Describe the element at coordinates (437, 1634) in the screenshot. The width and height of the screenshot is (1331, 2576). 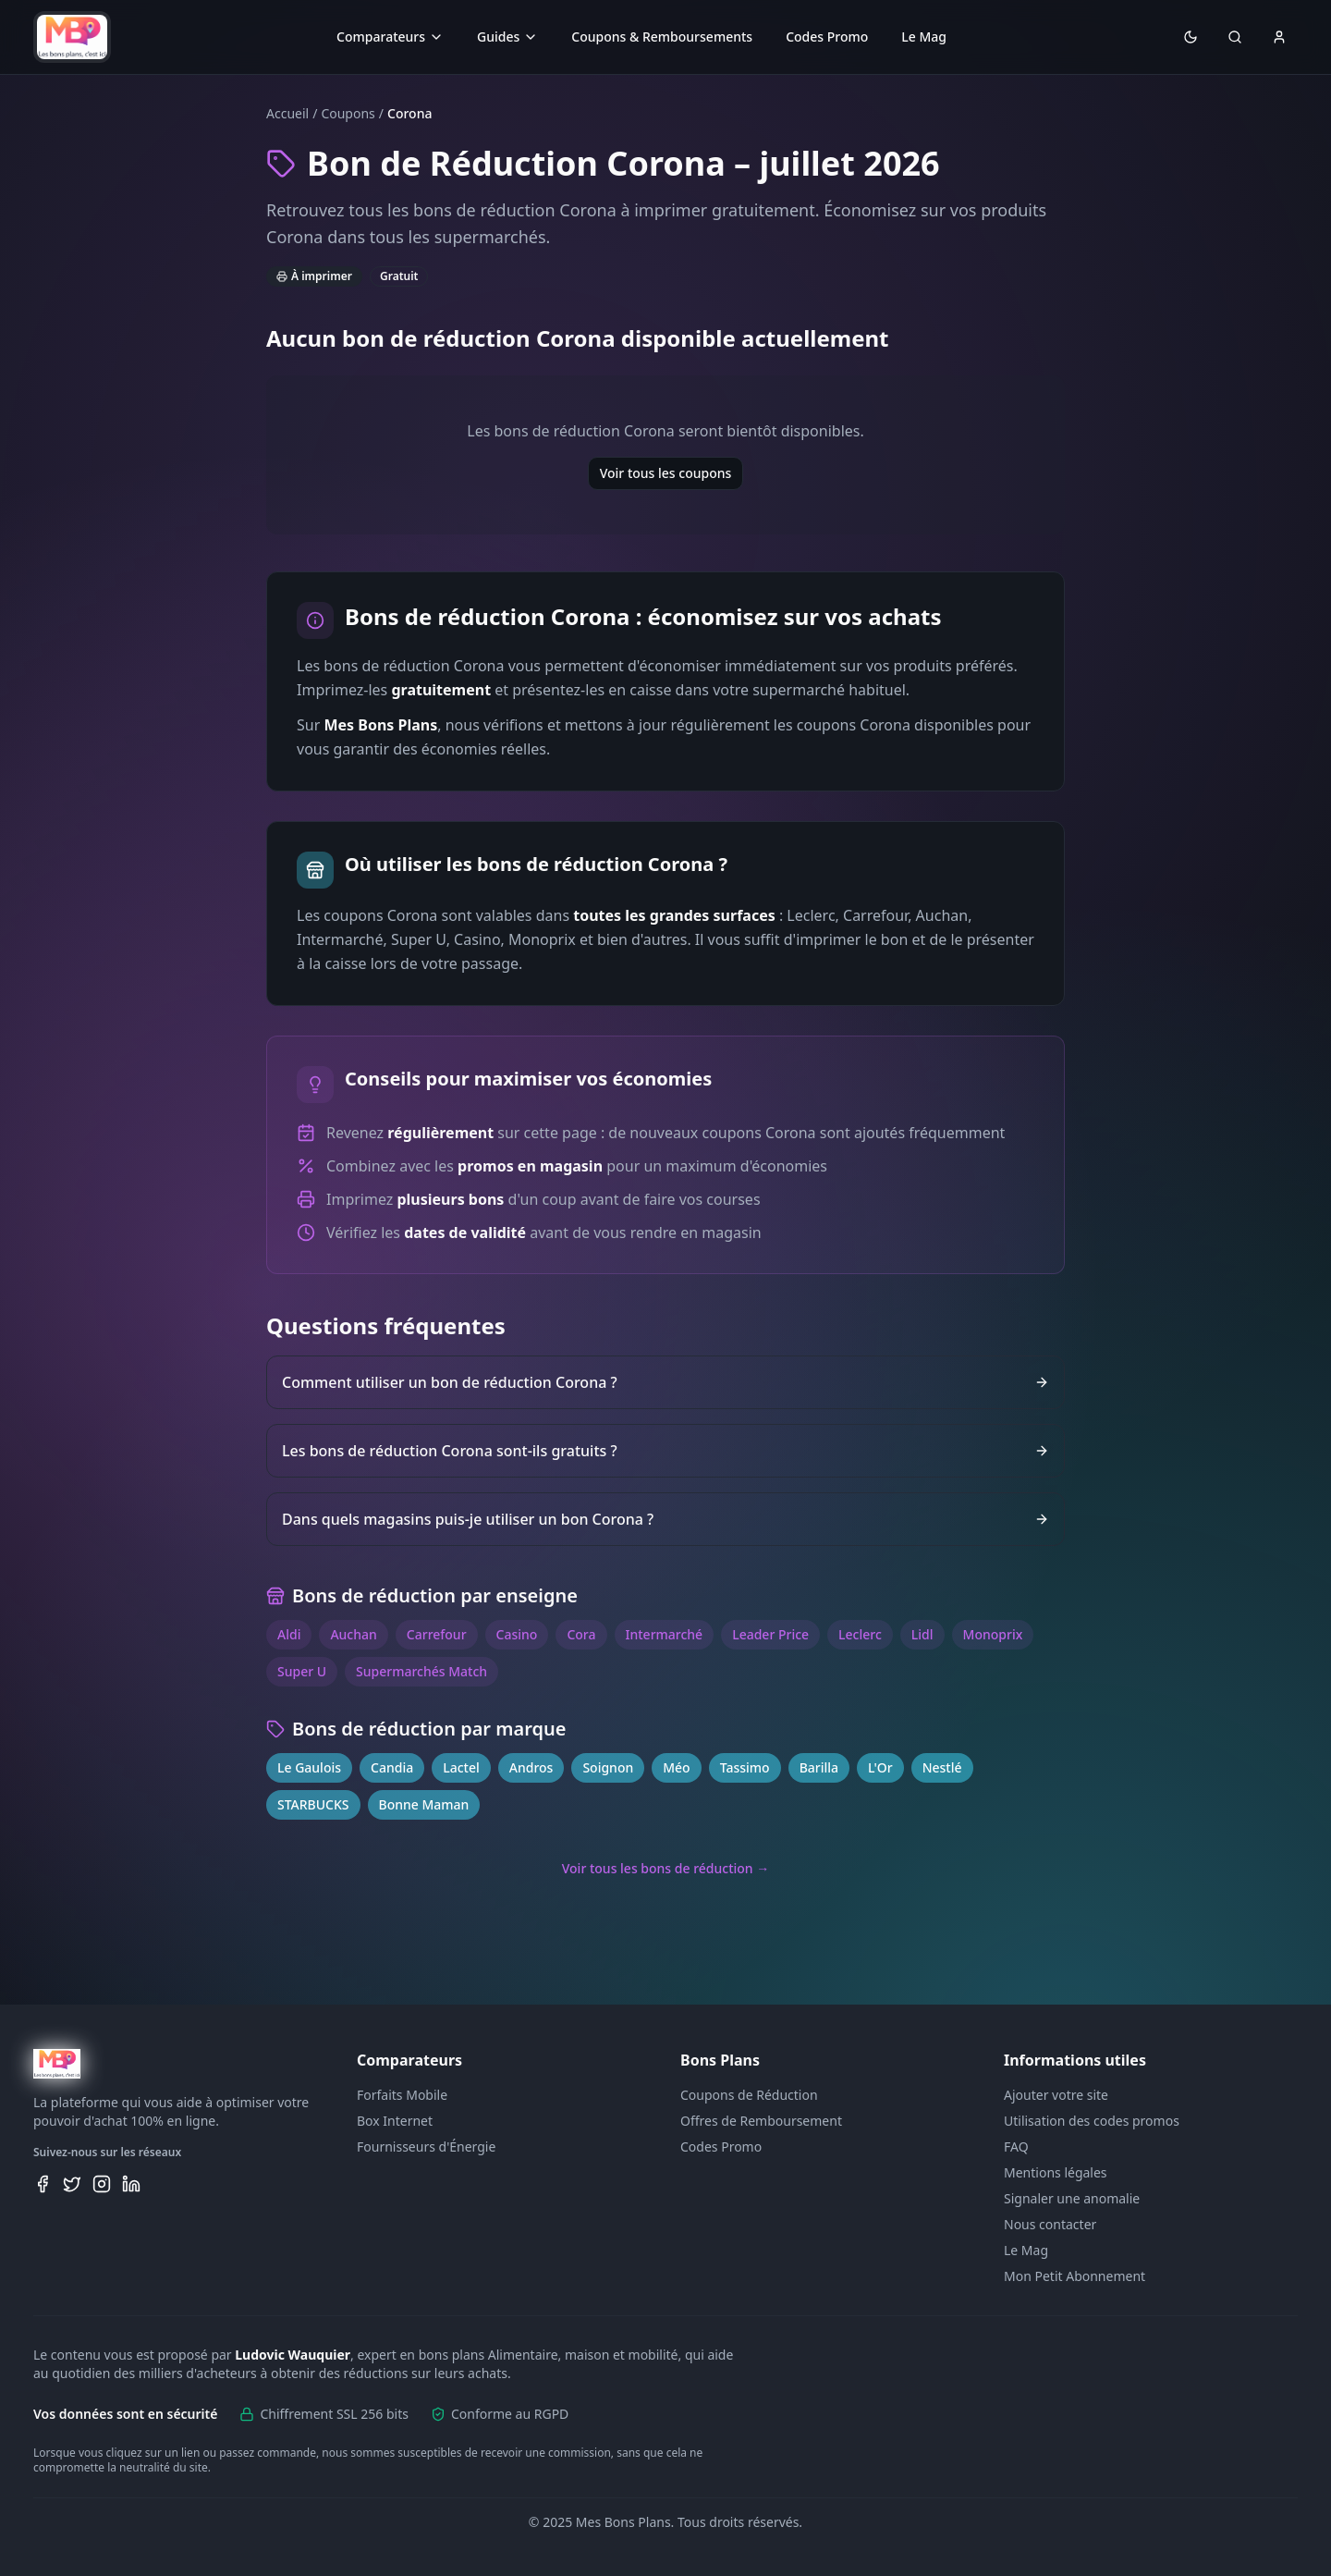
I see `Carrefour` at that location.